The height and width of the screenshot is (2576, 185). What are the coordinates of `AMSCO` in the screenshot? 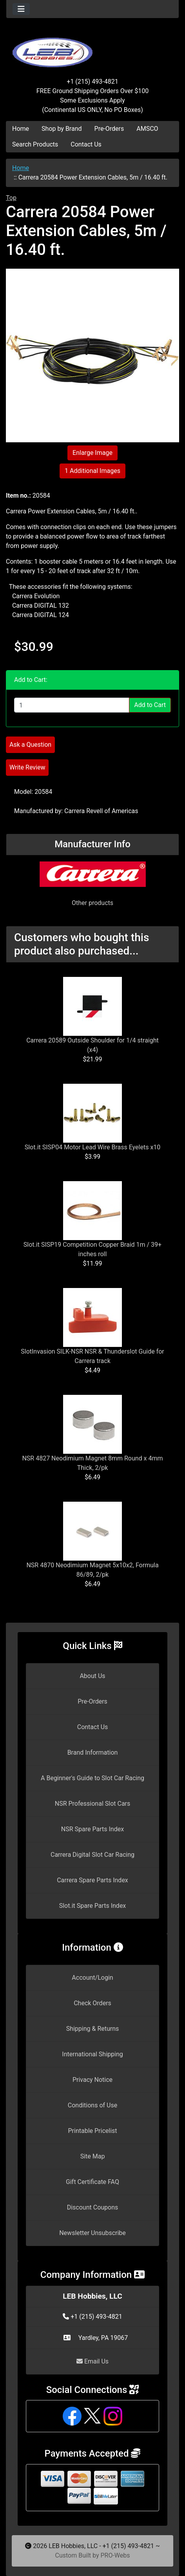 It's located at (147, 128).